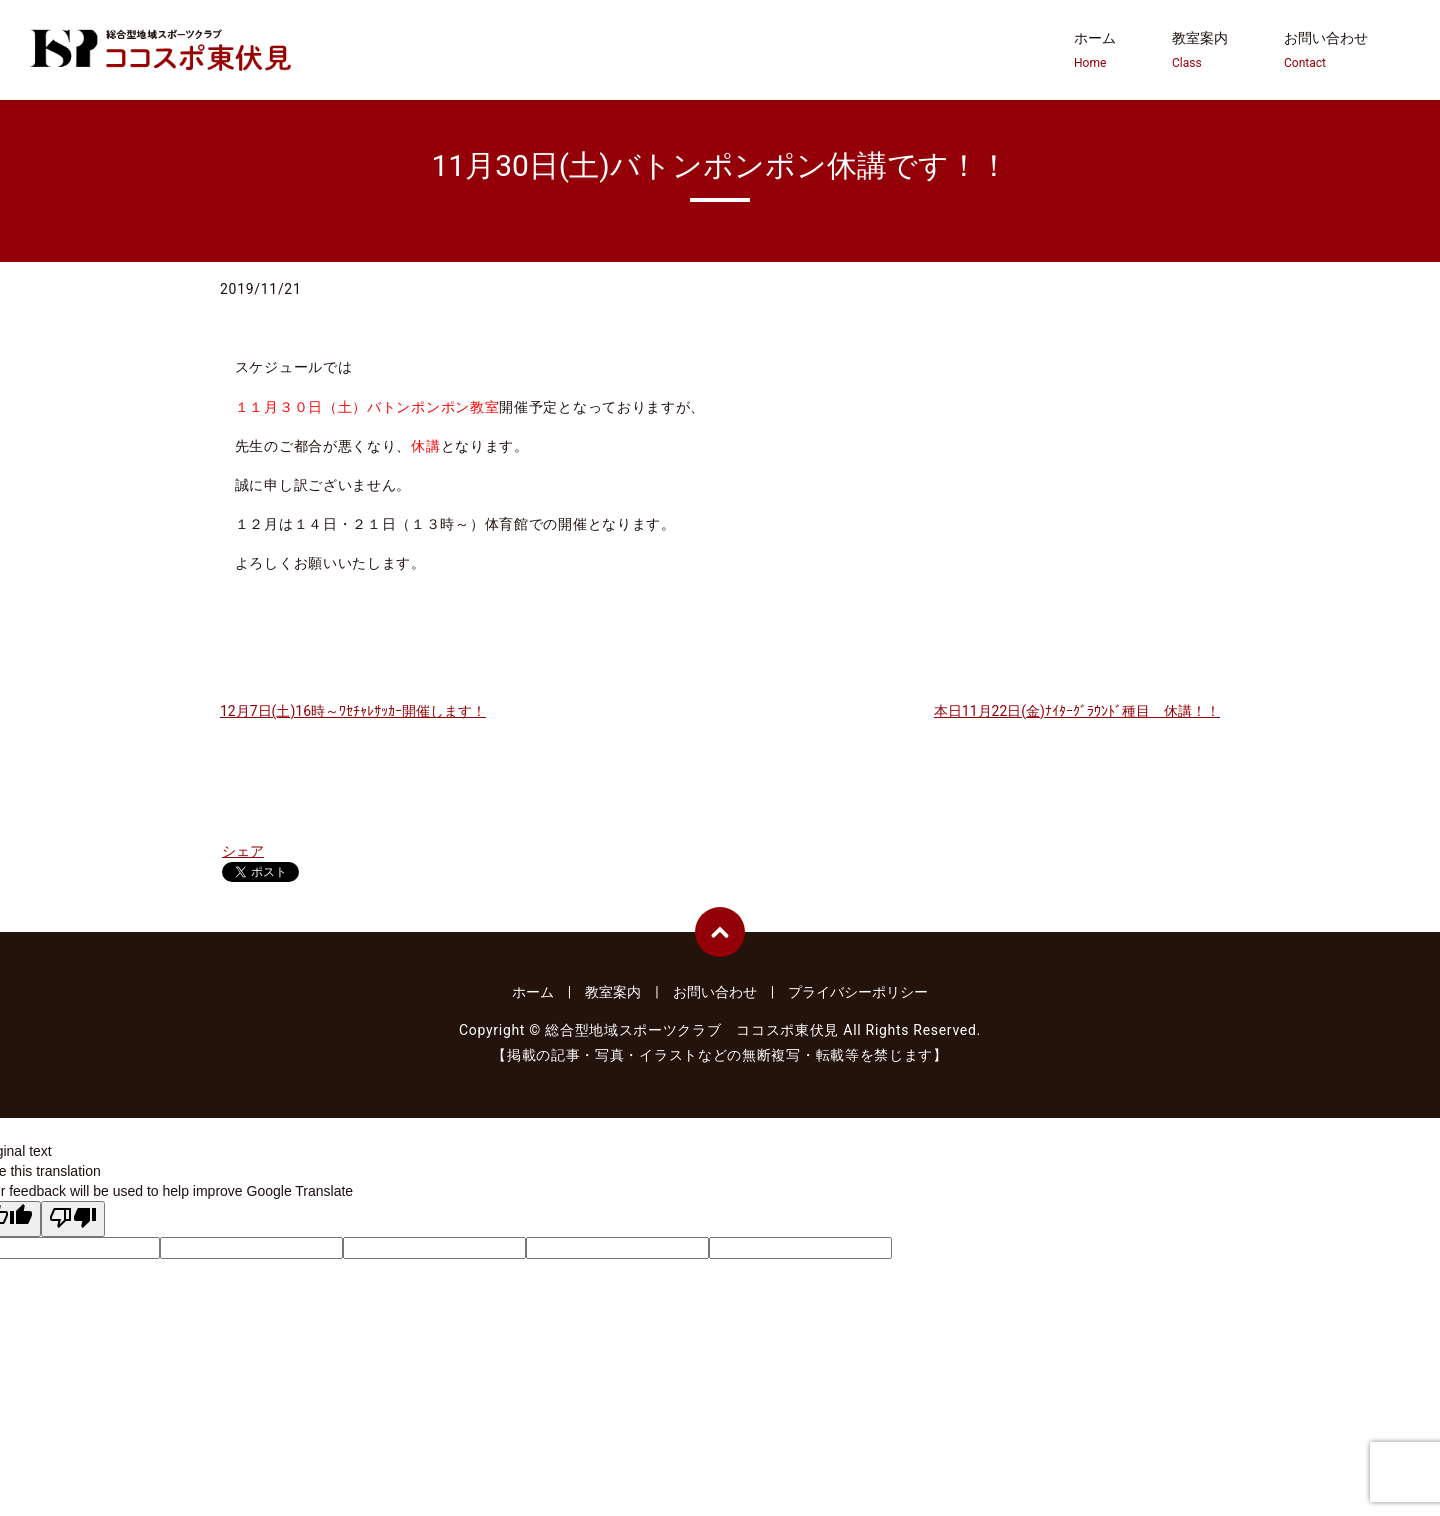 This screenshot has height=1516, width=1440. I want to click on お問い合わせ, so click(1326, 51).